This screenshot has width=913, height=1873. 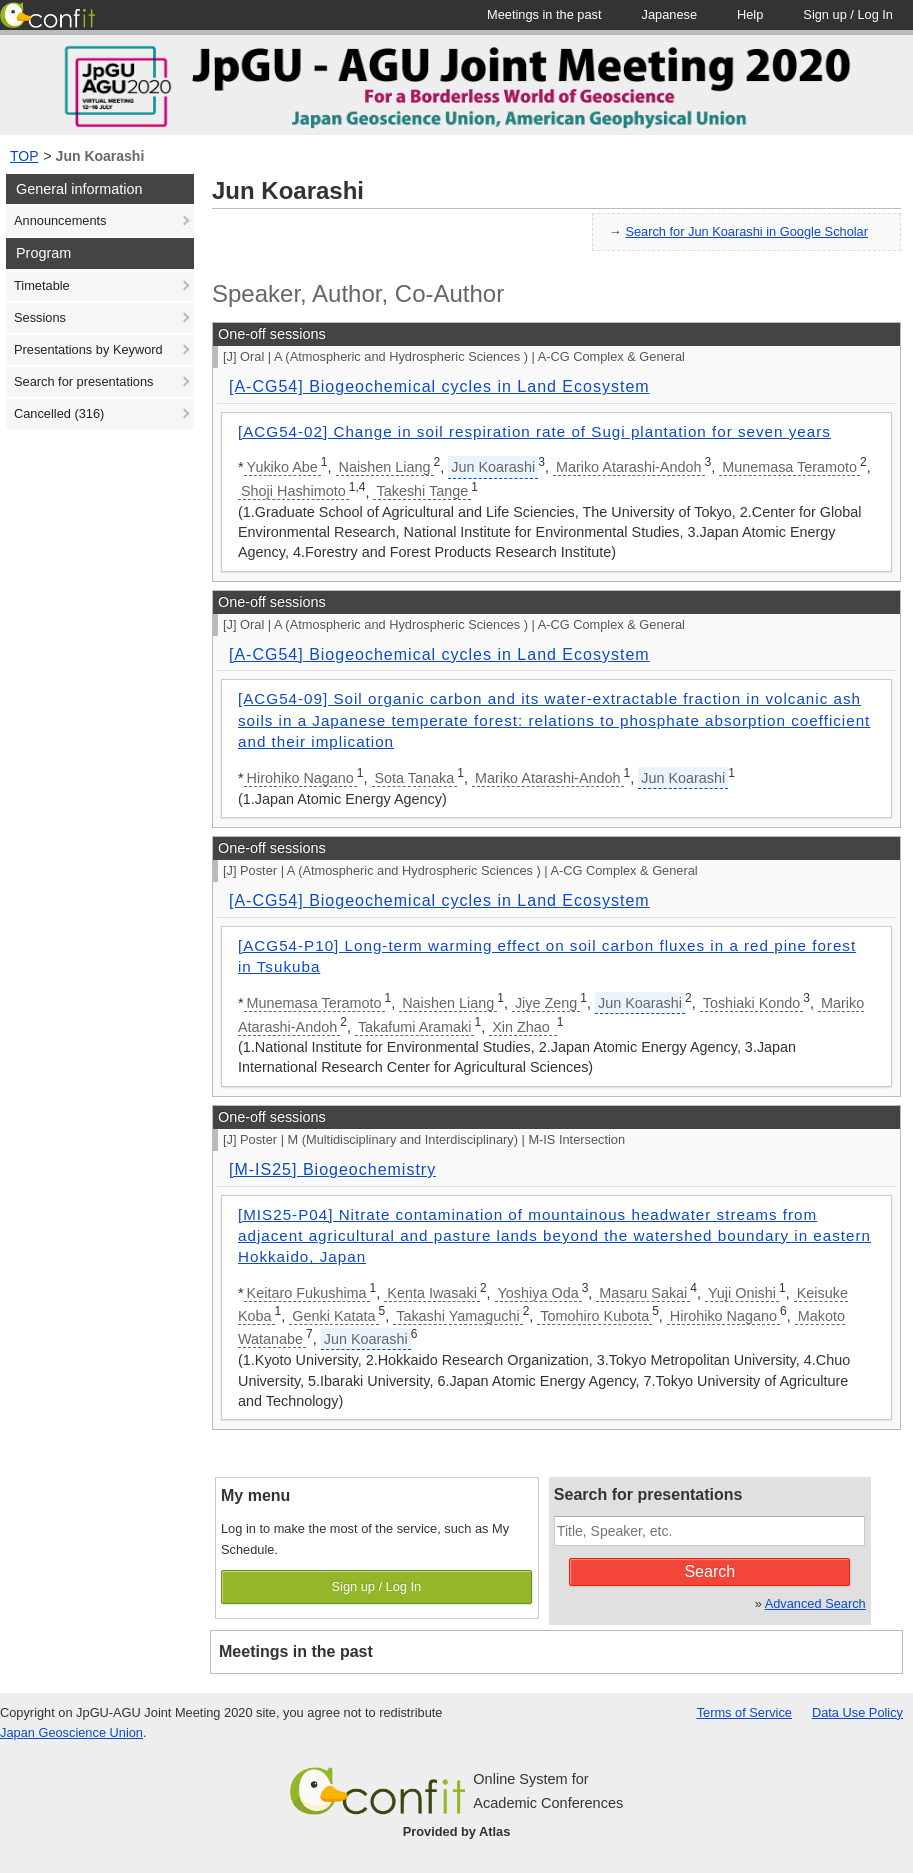 What do you see at coordinates (422, 491) in the screenshot?
I see `Takeshi Tange` at bounding box center [422, 491].